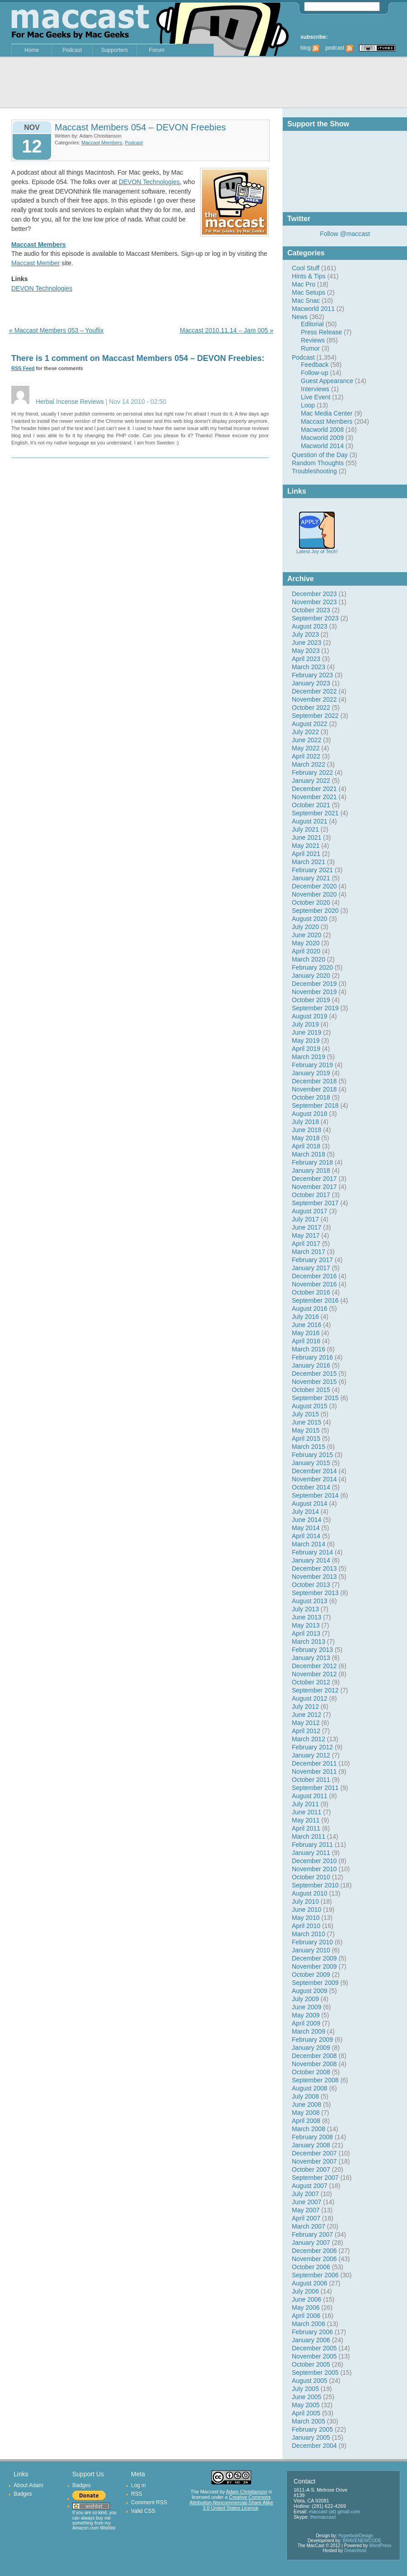 This screenshot has height=2576, width=407. I want to click on Macworld 2009, so click(322, 437).